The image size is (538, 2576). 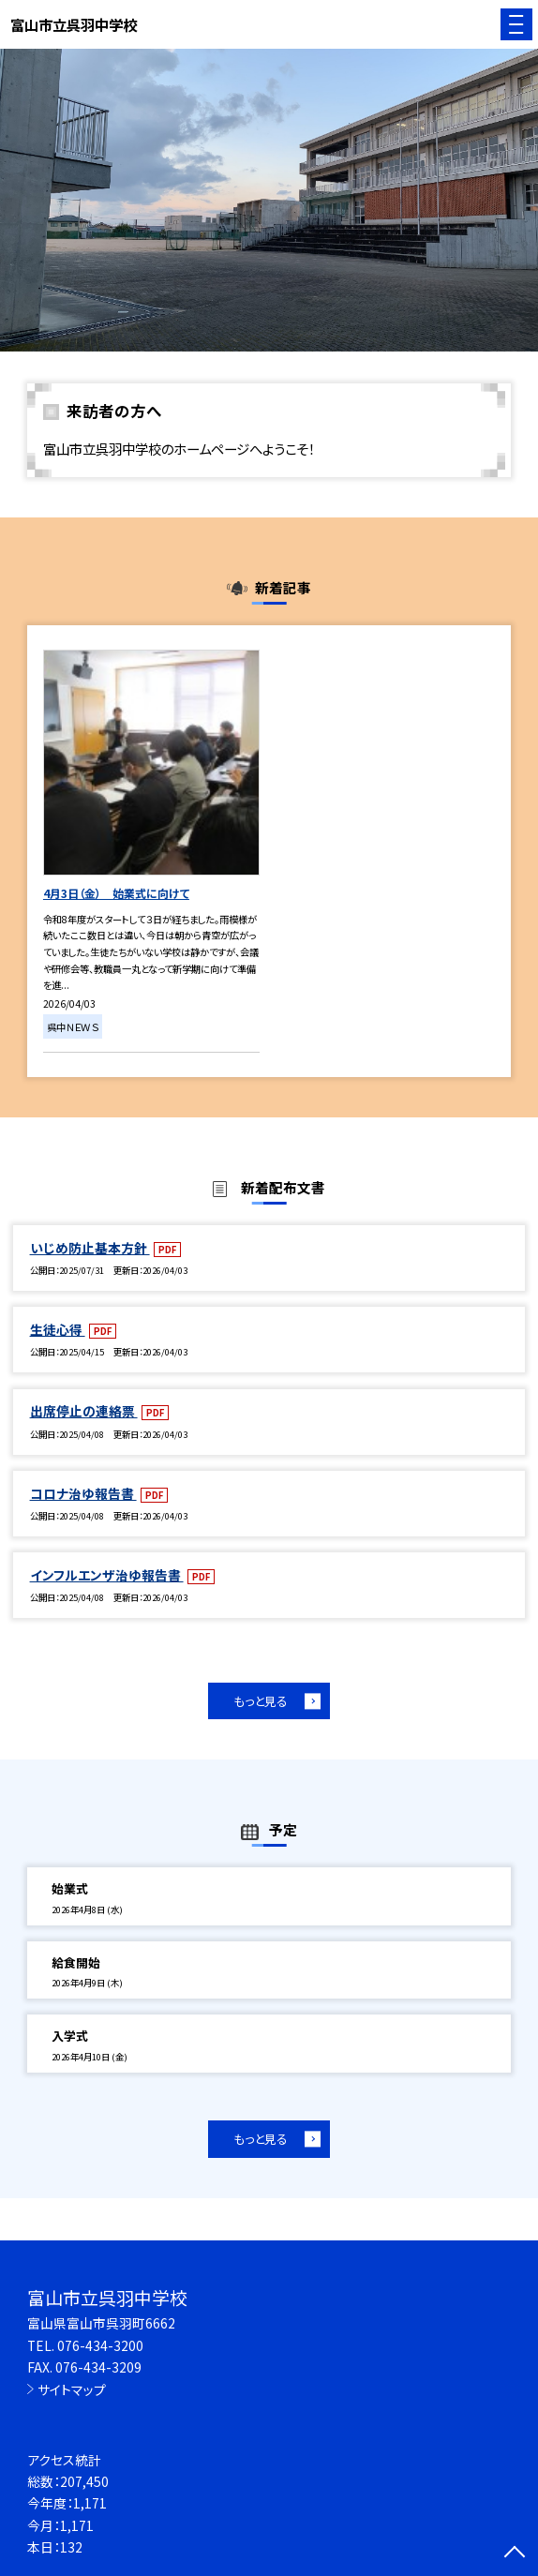 I want to click on [ページの先頭に戻る], so click(x=514, y=2553).